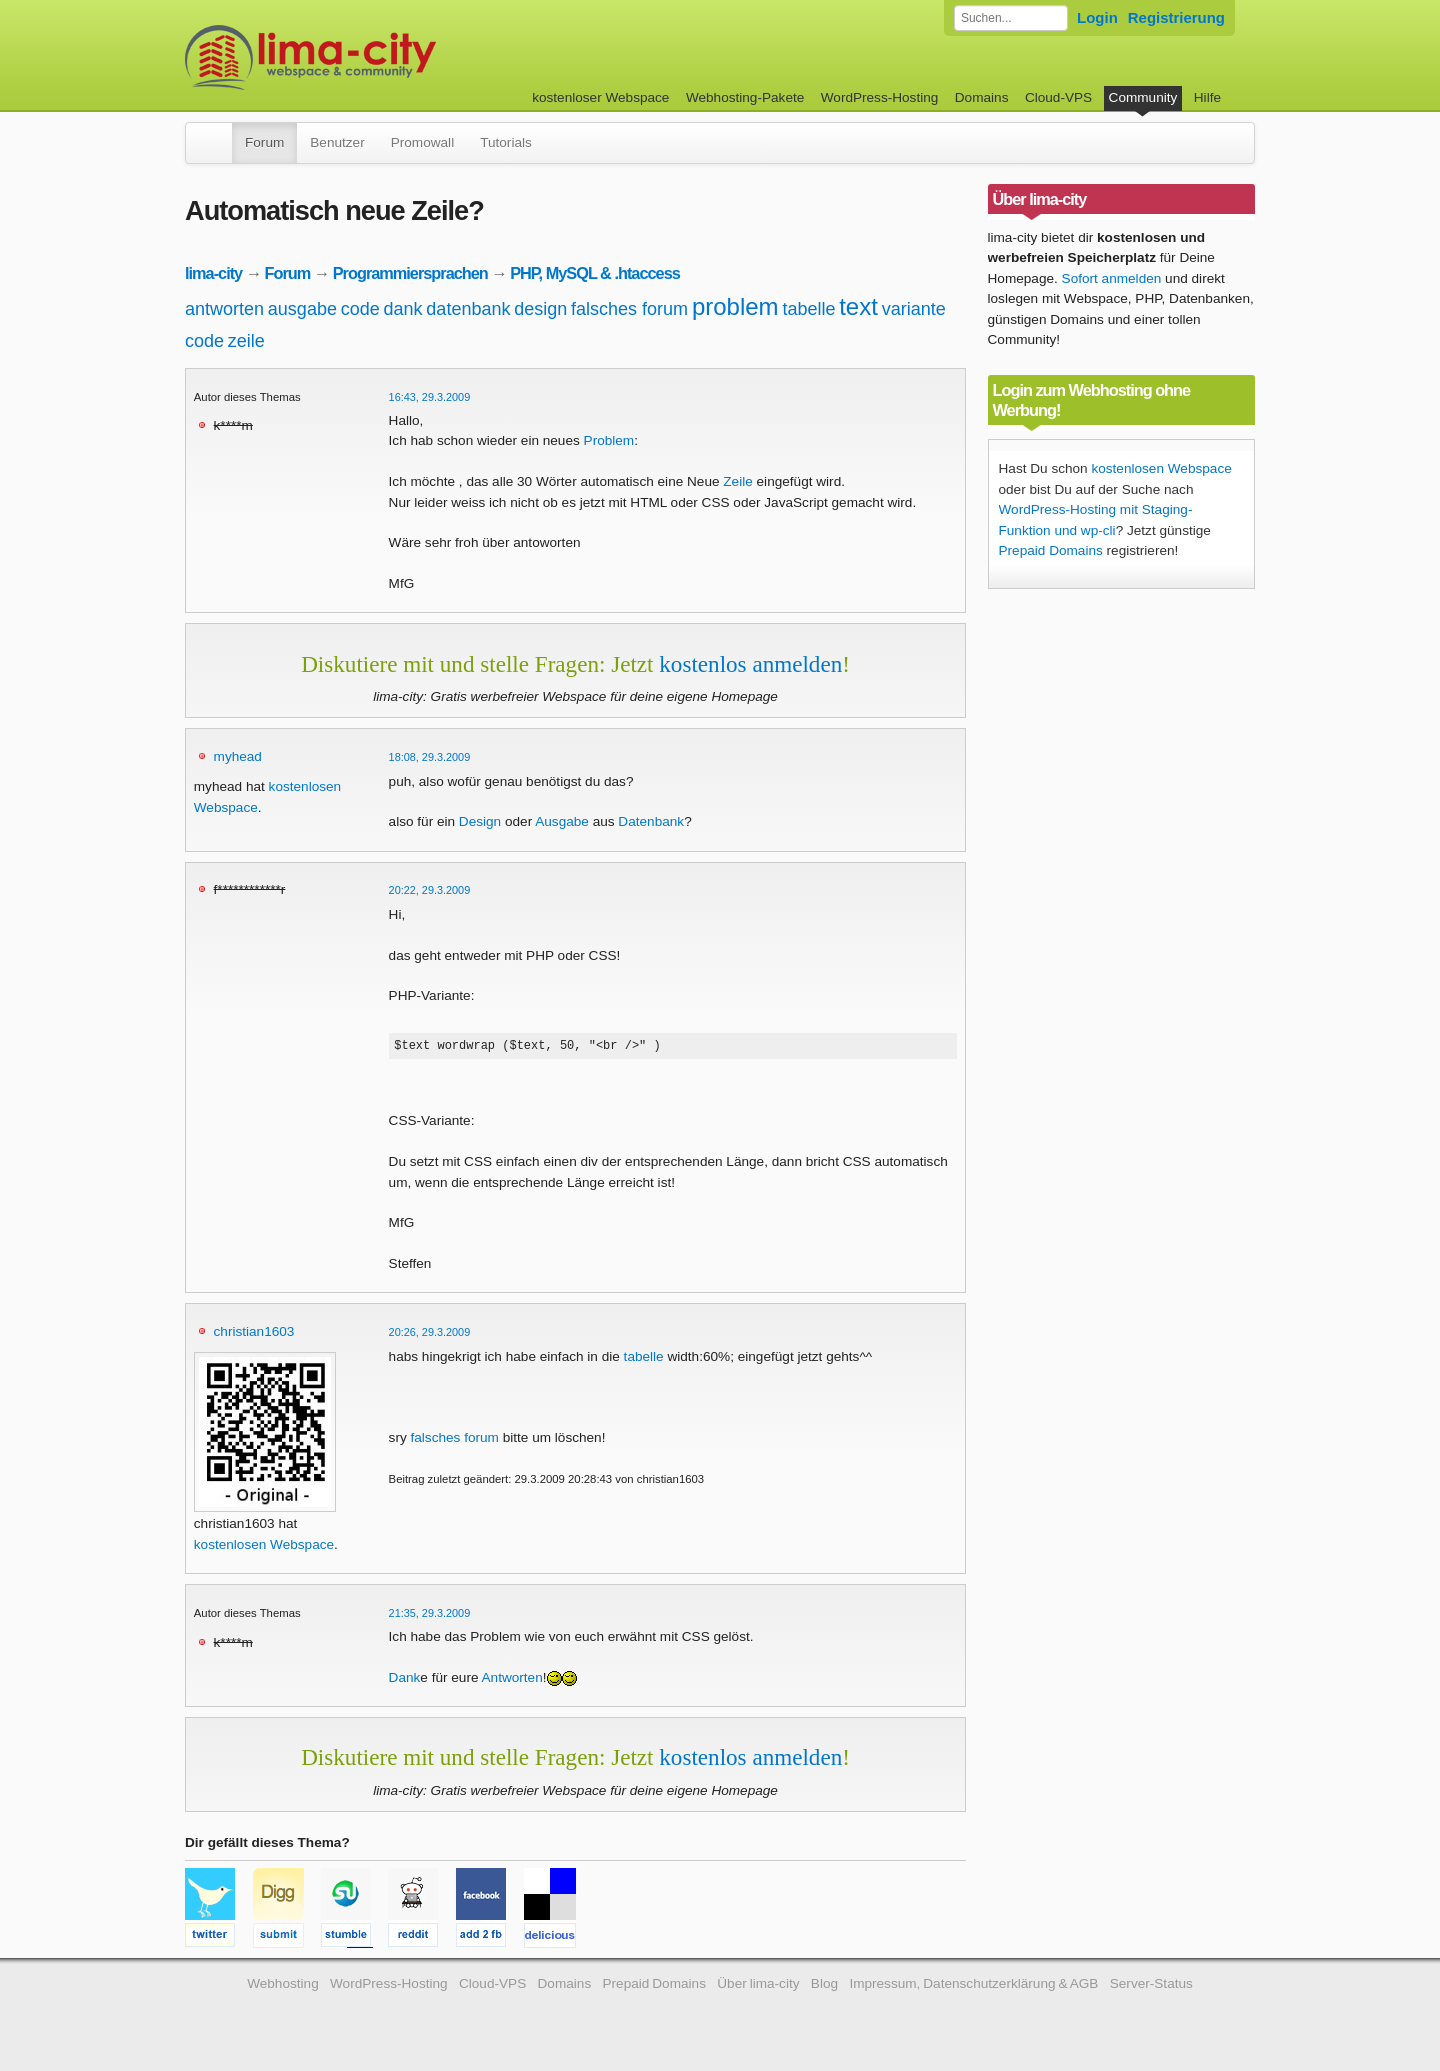  Describe the element at coordinates (808, 309) in the screenshot. I see `tabelle` at that location.